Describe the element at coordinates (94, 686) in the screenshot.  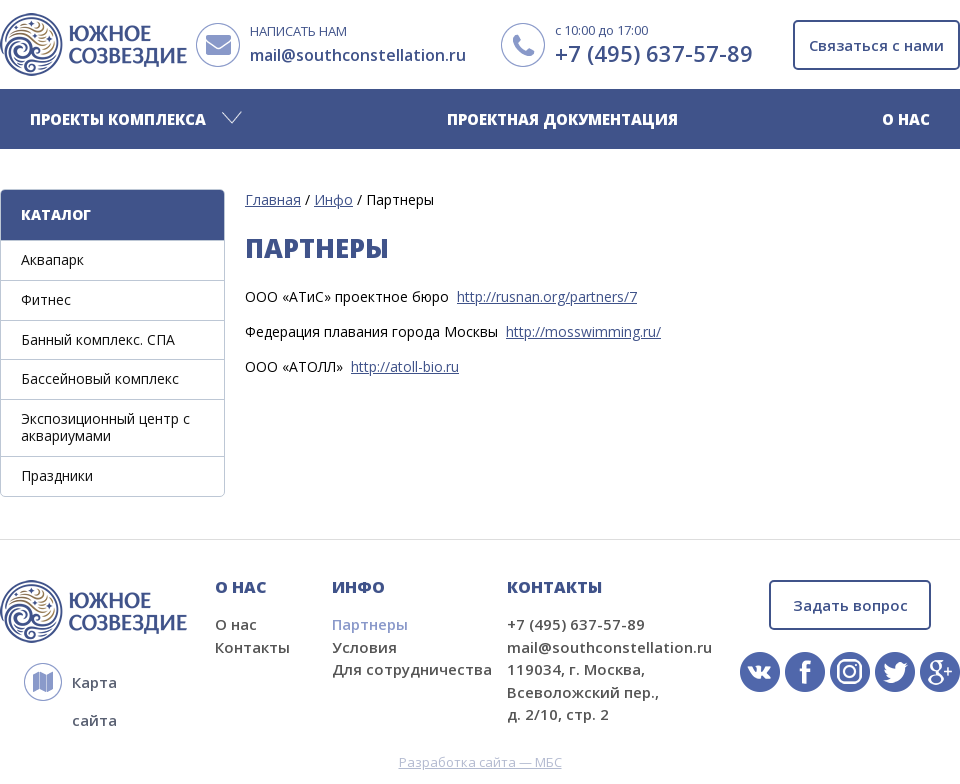
I see `Карта сайта` at that location.